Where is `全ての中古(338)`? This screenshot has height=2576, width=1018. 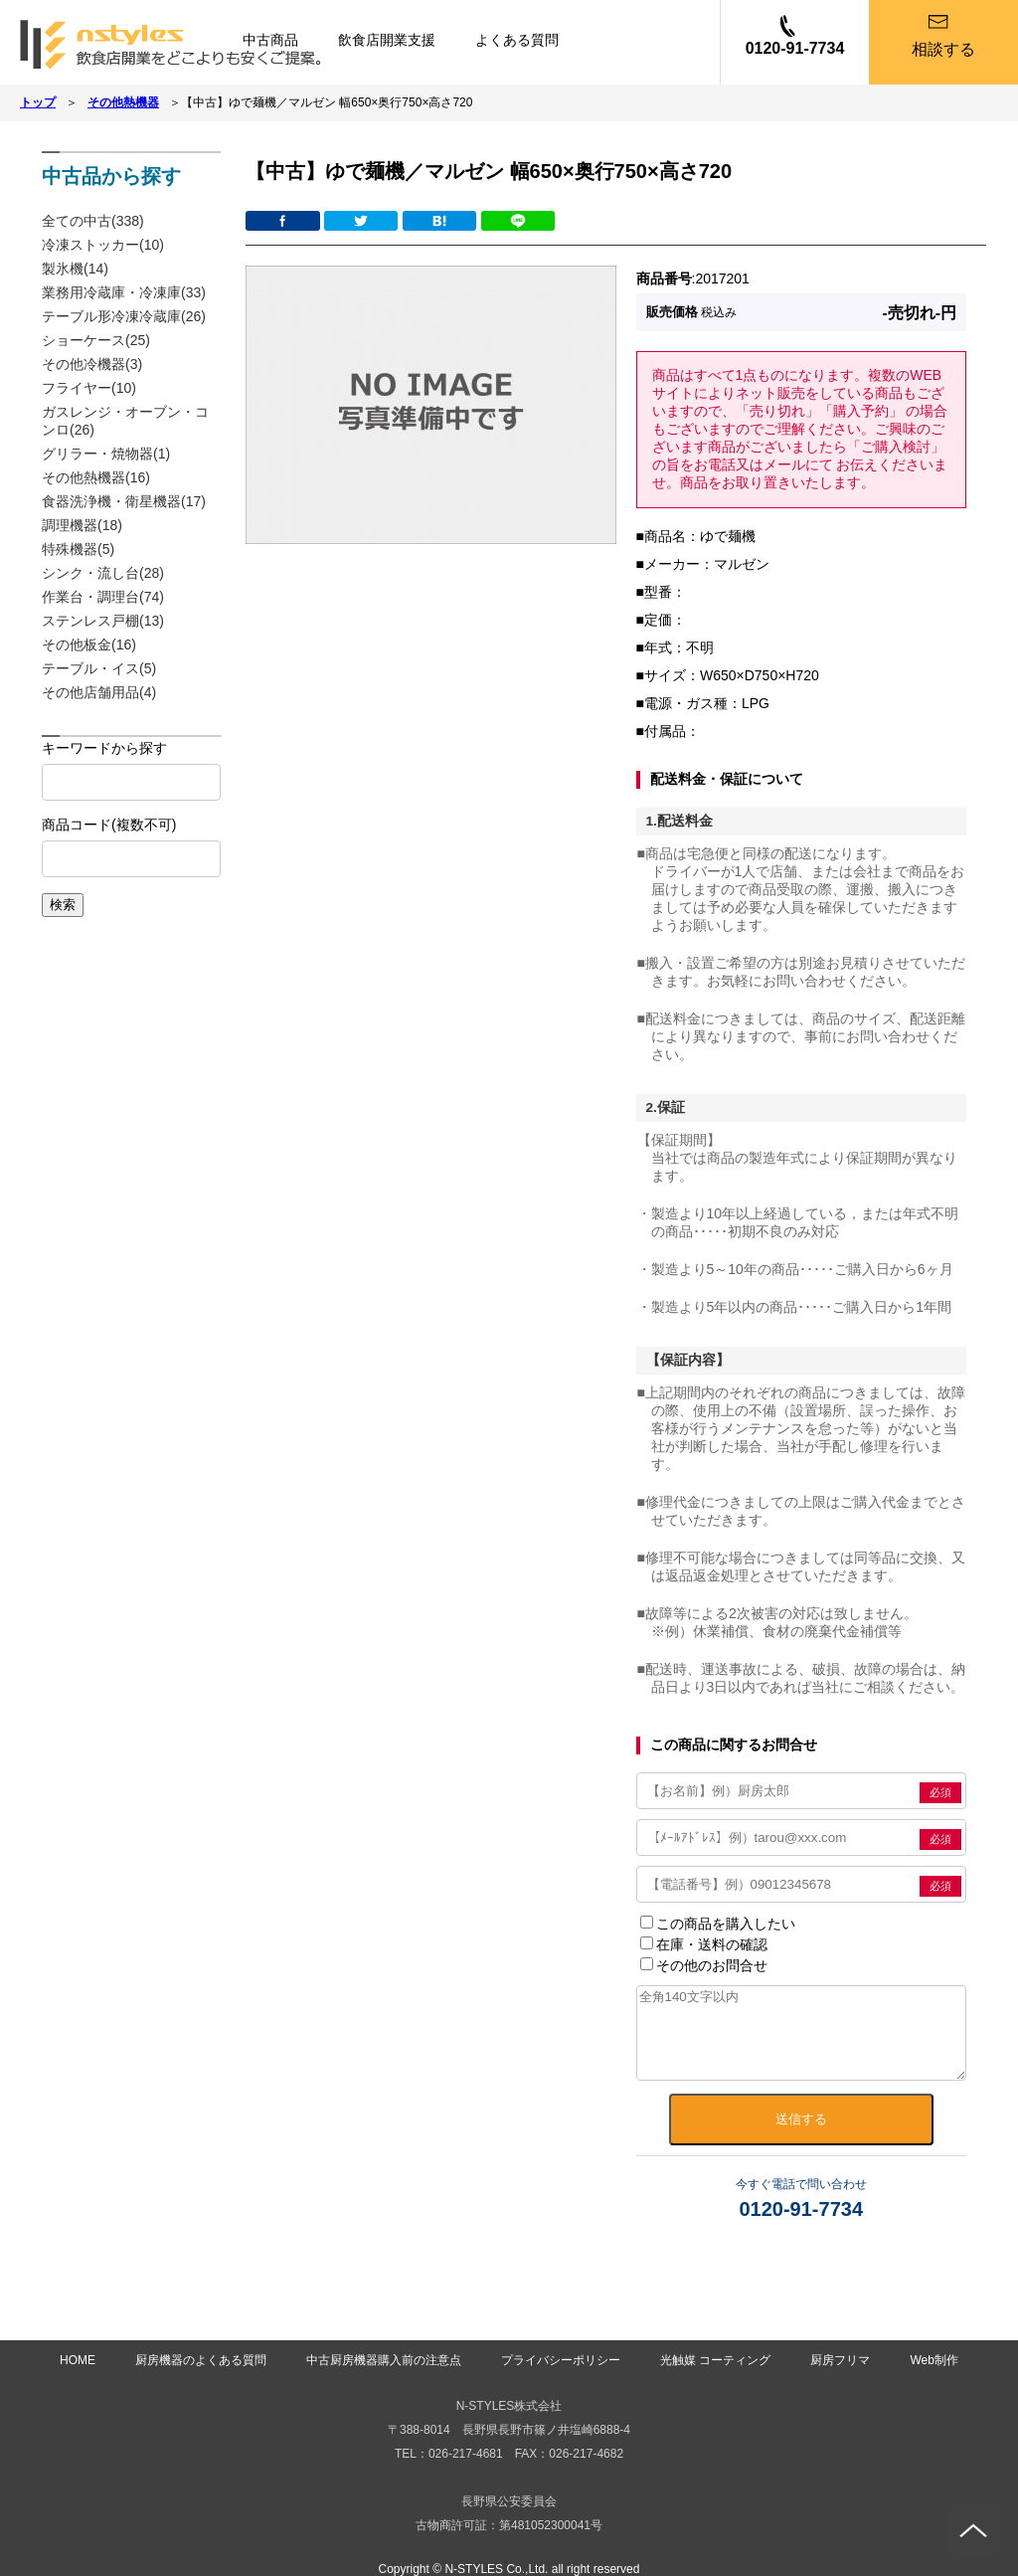 全ての中古(338) is located at coordinates (93, 221).